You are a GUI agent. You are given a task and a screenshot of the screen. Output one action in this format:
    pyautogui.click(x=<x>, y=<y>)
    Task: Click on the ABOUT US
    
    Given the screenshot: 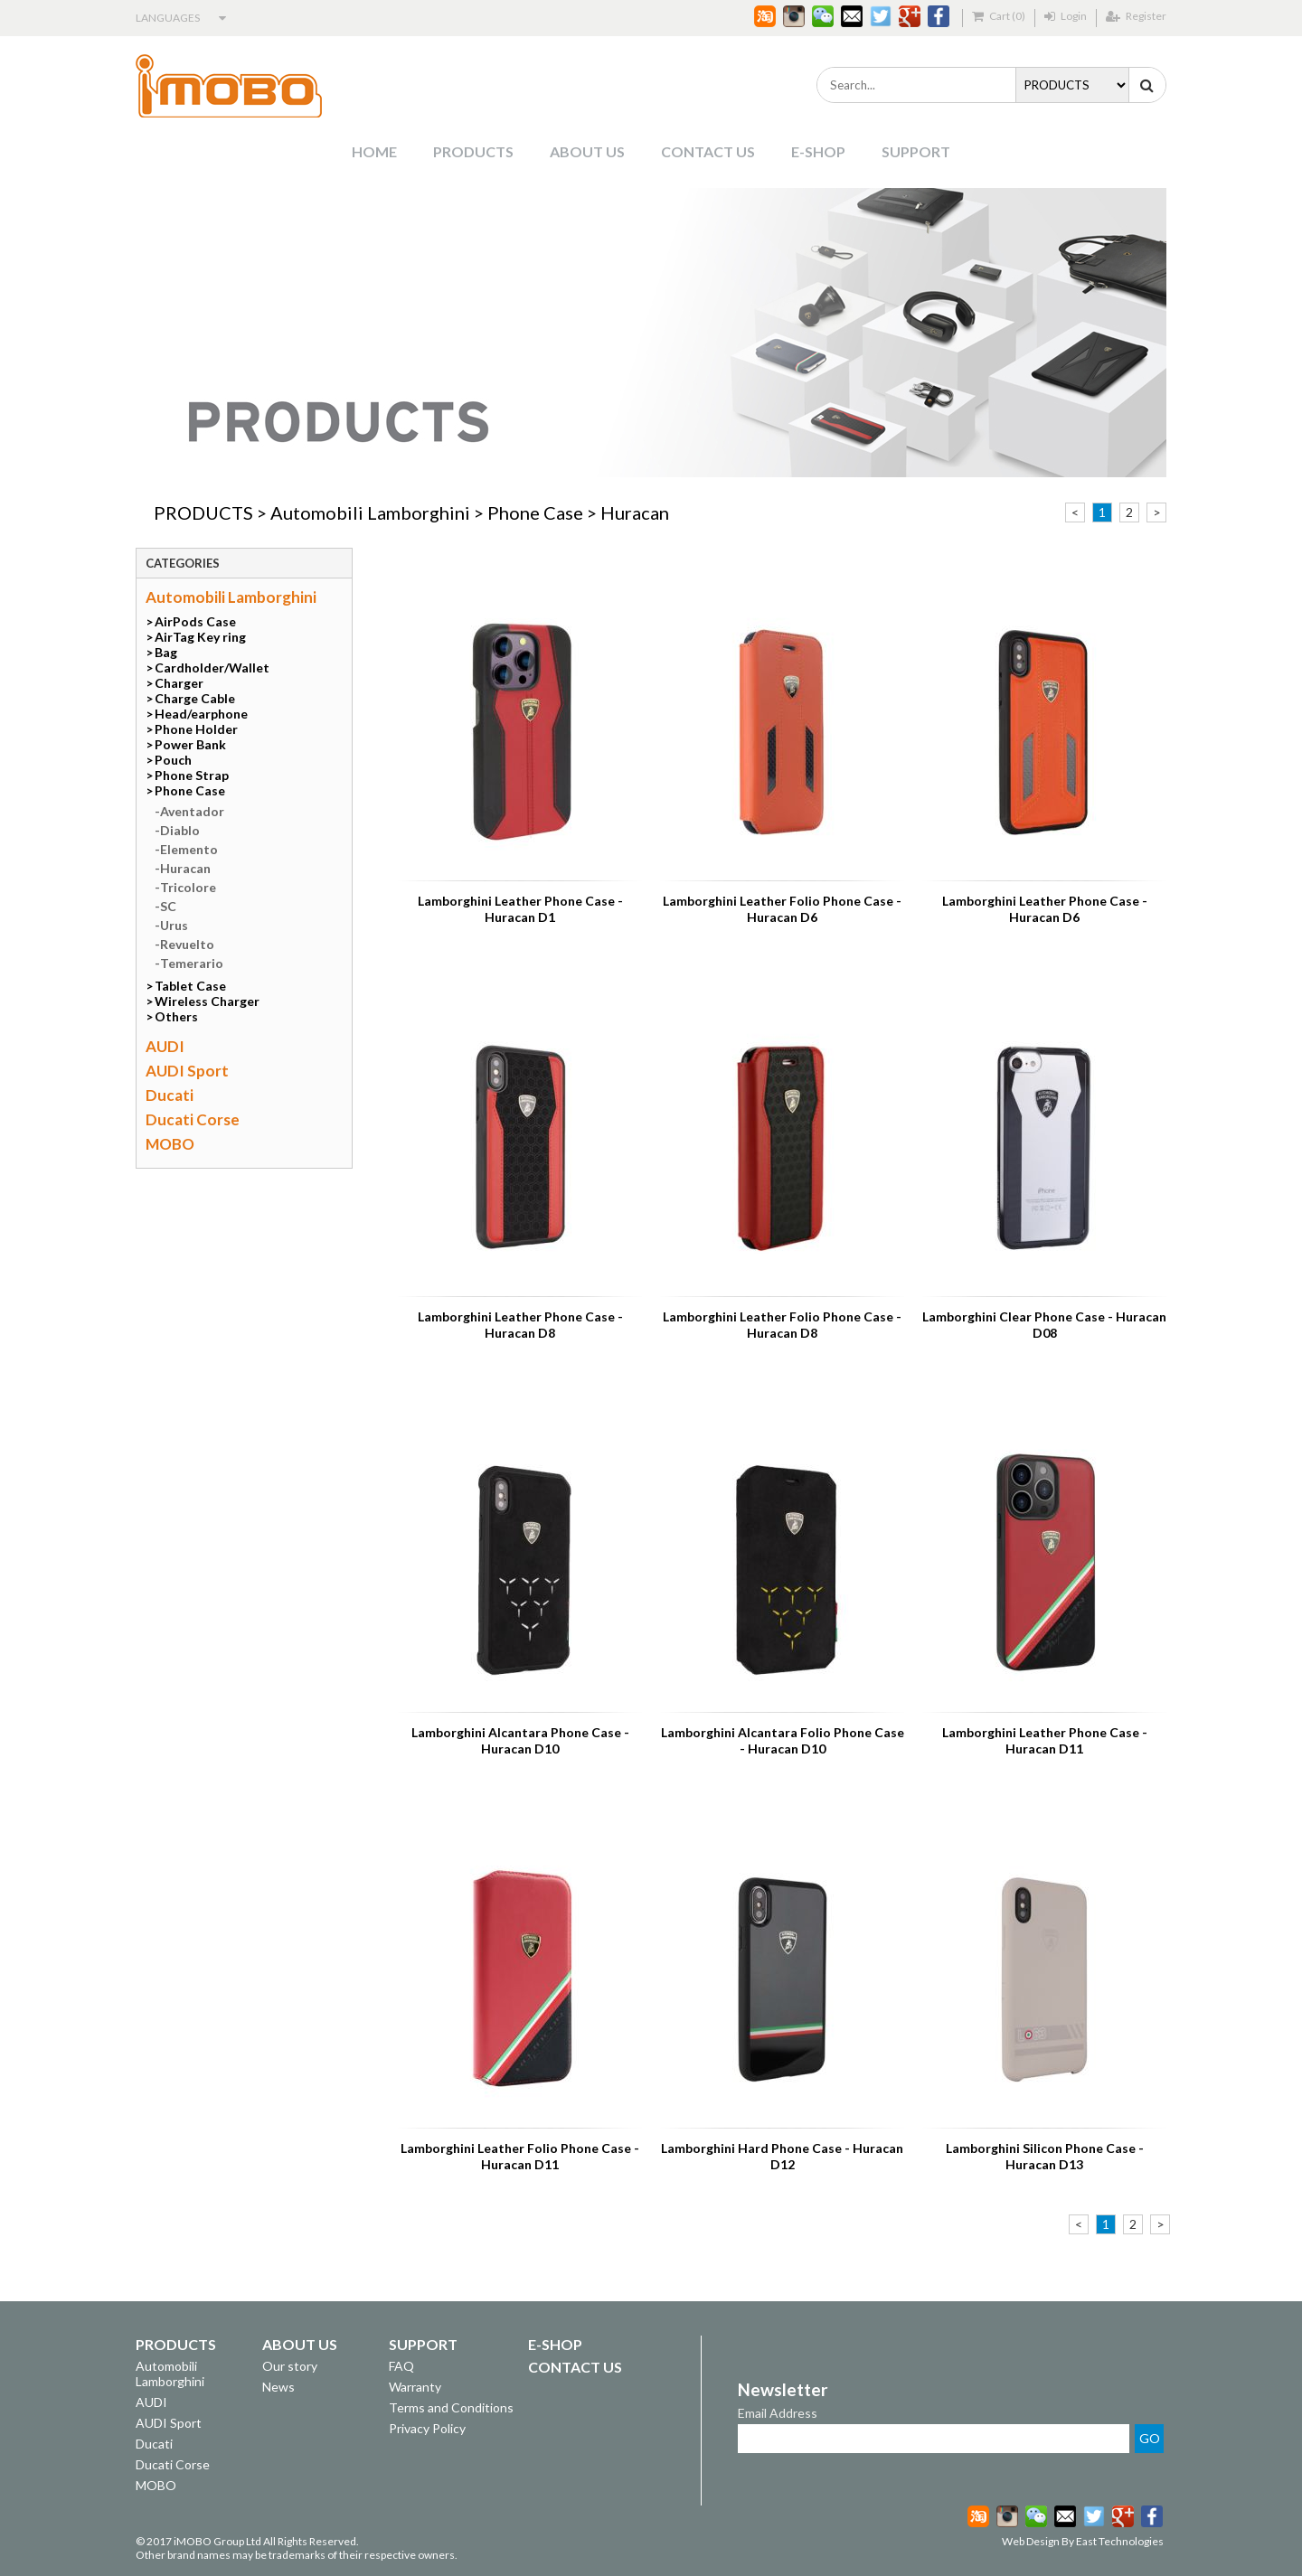 What is the action you would take?
    pyautogui.click(x=587, y=151)
    